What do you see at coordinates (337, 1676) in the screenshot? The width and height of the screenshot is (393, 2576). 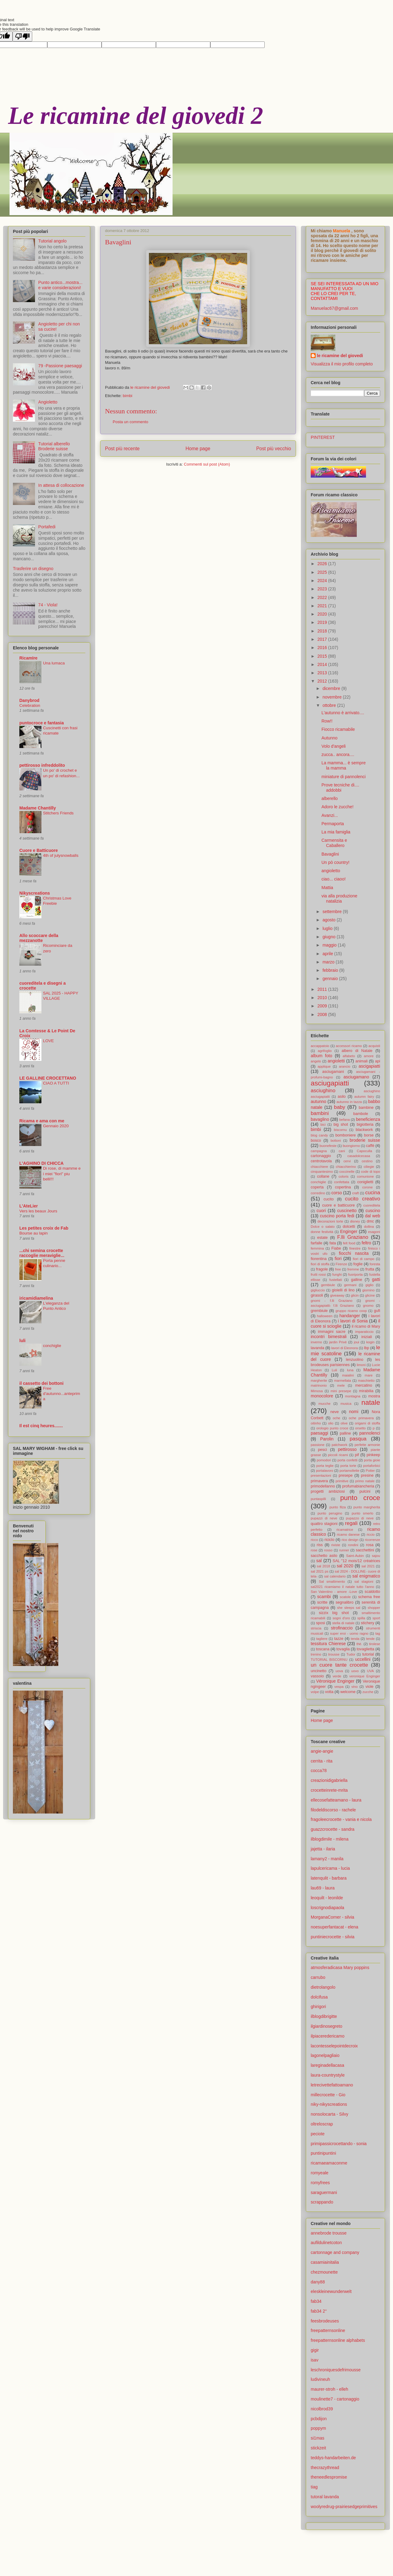 I see `verde` at bounding box center [337, 1676].